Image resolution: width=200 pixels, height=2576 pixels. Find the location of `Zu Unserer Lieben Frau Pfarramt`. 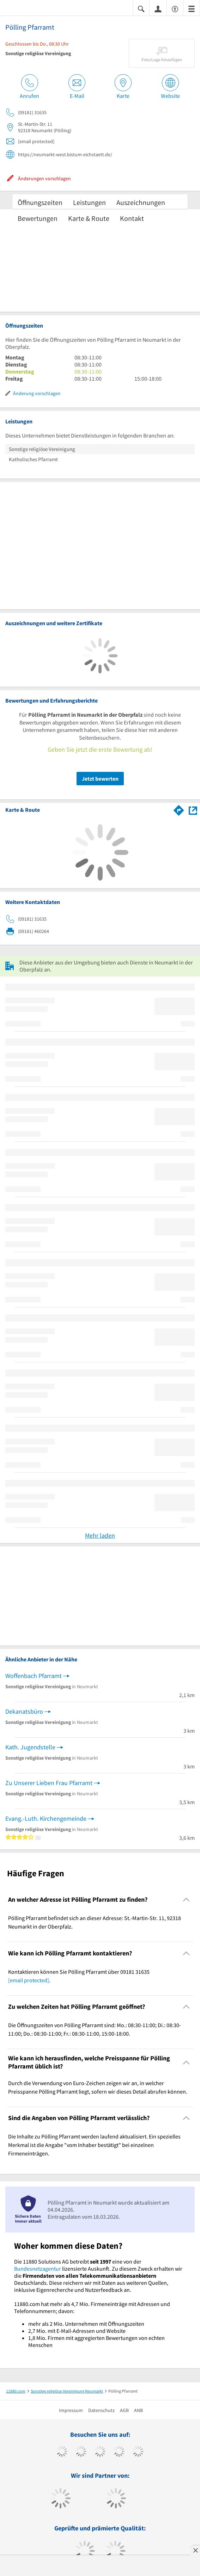

Zu Unserer Lieben Frau Pfarramt is located at coordinates (48, 1783).